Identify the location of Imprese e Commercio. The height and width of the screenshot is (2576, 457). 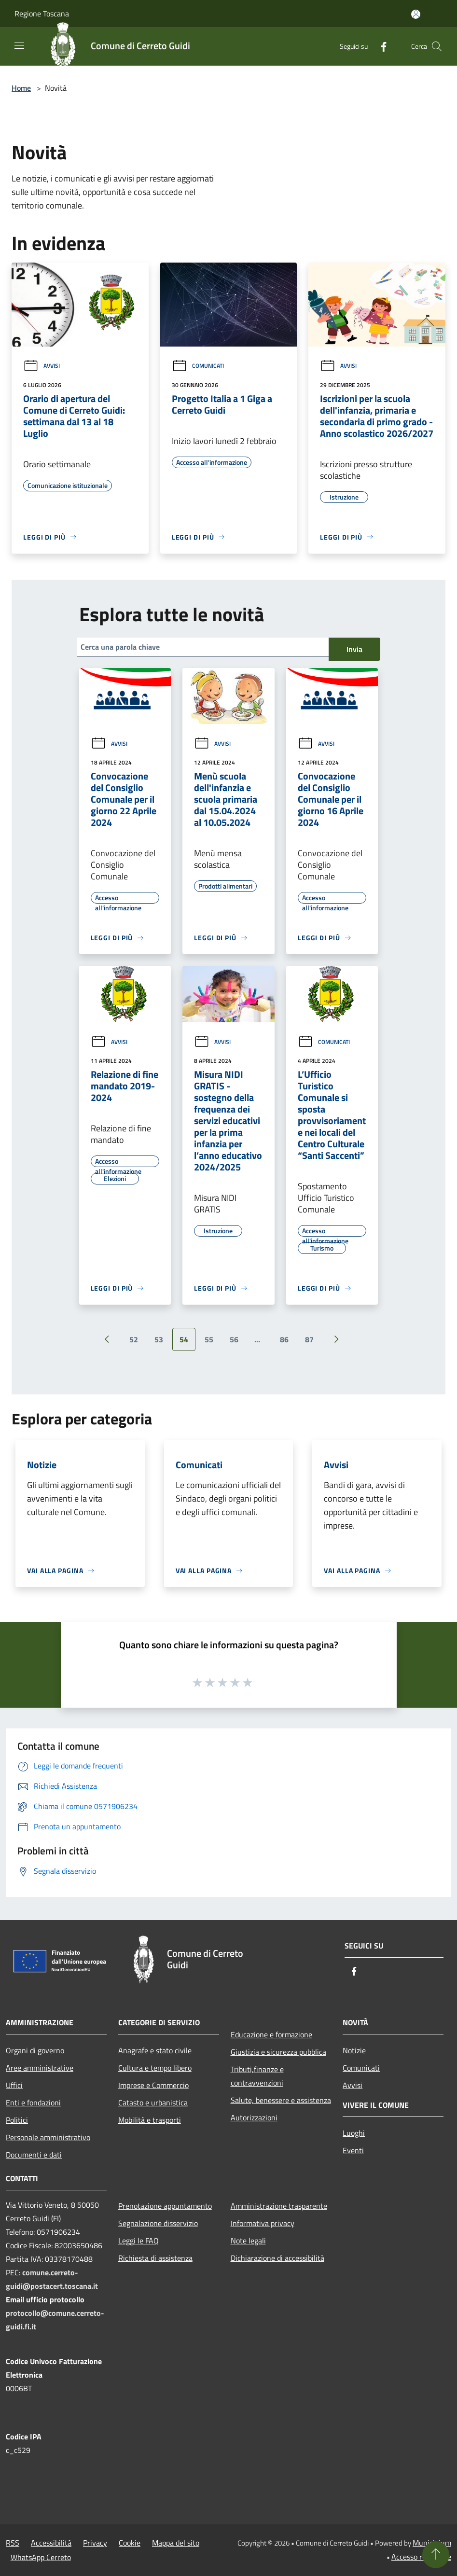
(153, 2085).